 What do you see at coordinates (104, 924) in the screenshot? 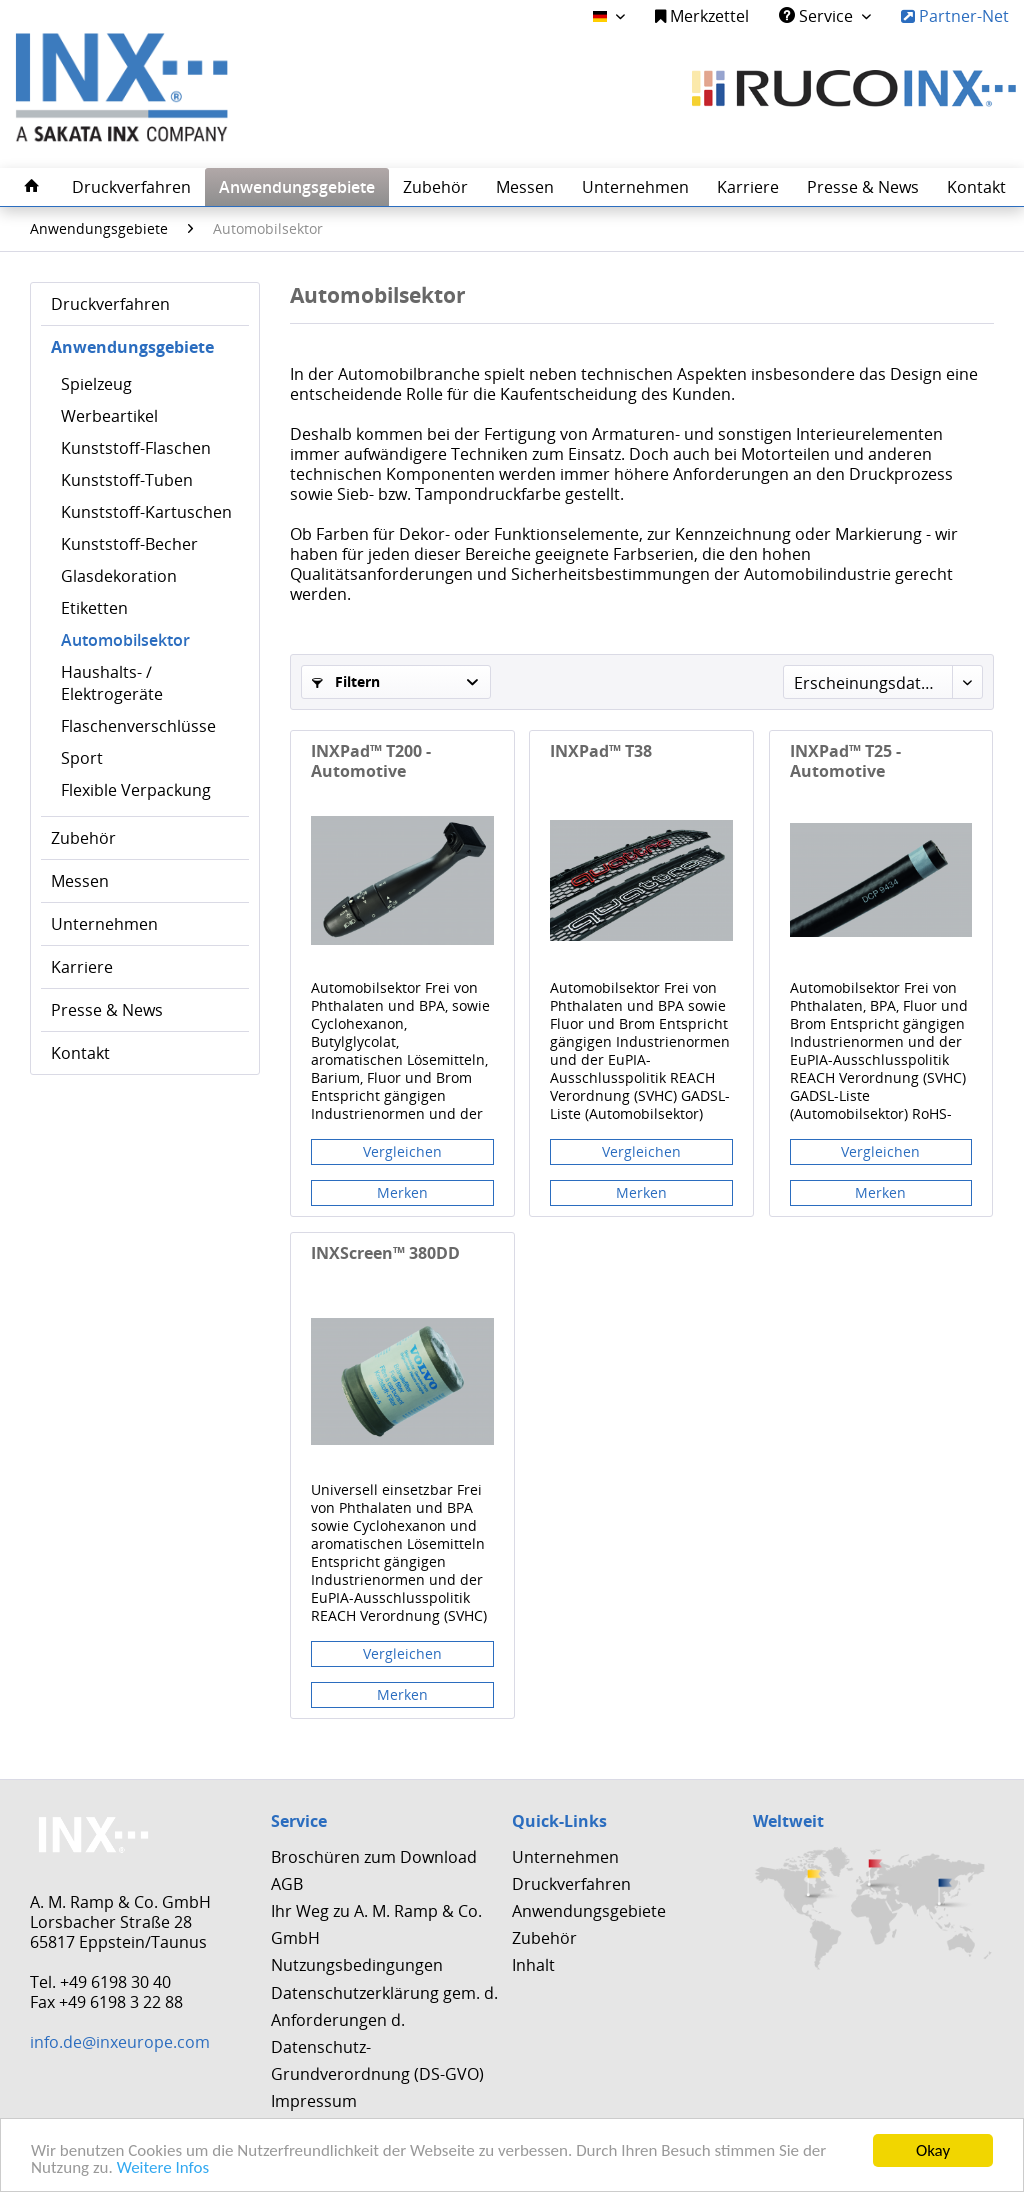
I see `Unternehmen` at bounding box center [104, 924].